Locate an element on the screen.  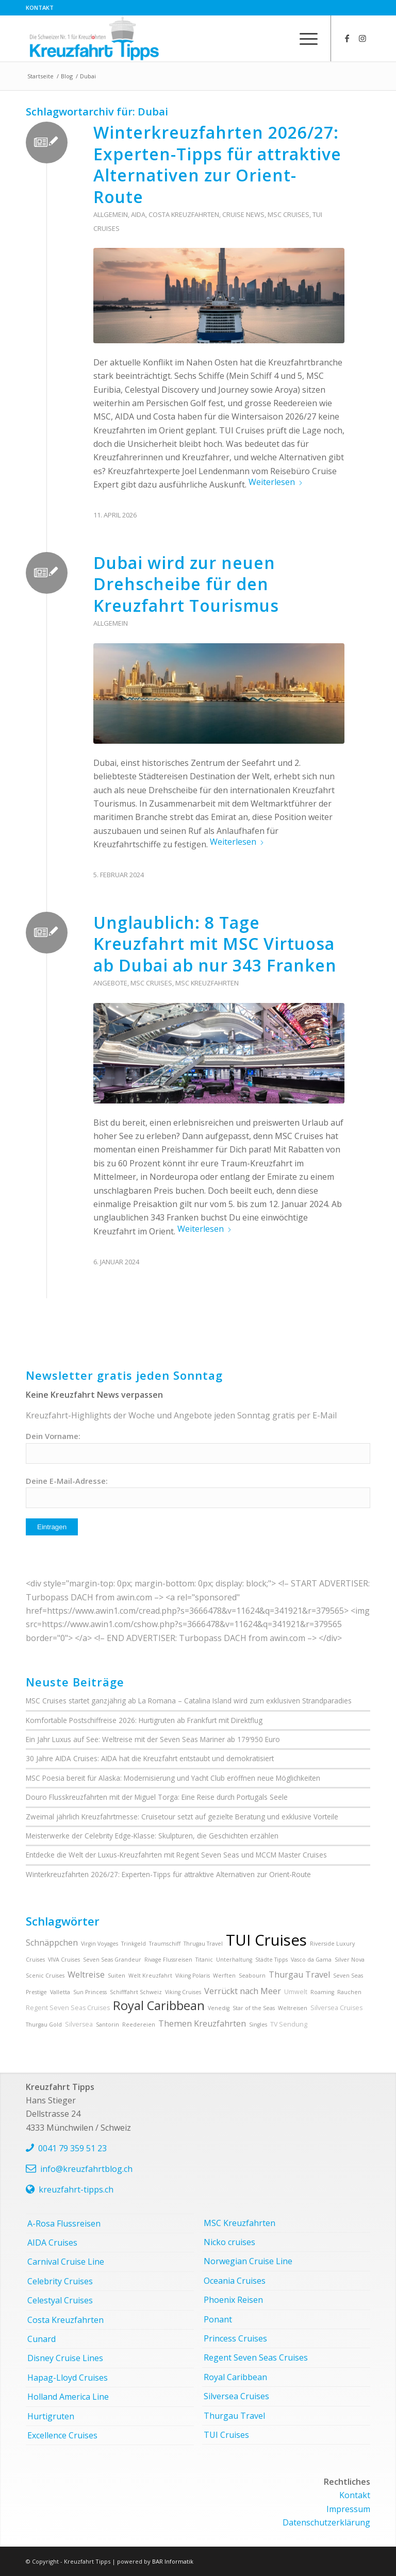
Winterkreuzfahrten 2026/27: Experten-Tipps für attraktive Alternativen zur Orient-Route is located at coordinates (217, 164).